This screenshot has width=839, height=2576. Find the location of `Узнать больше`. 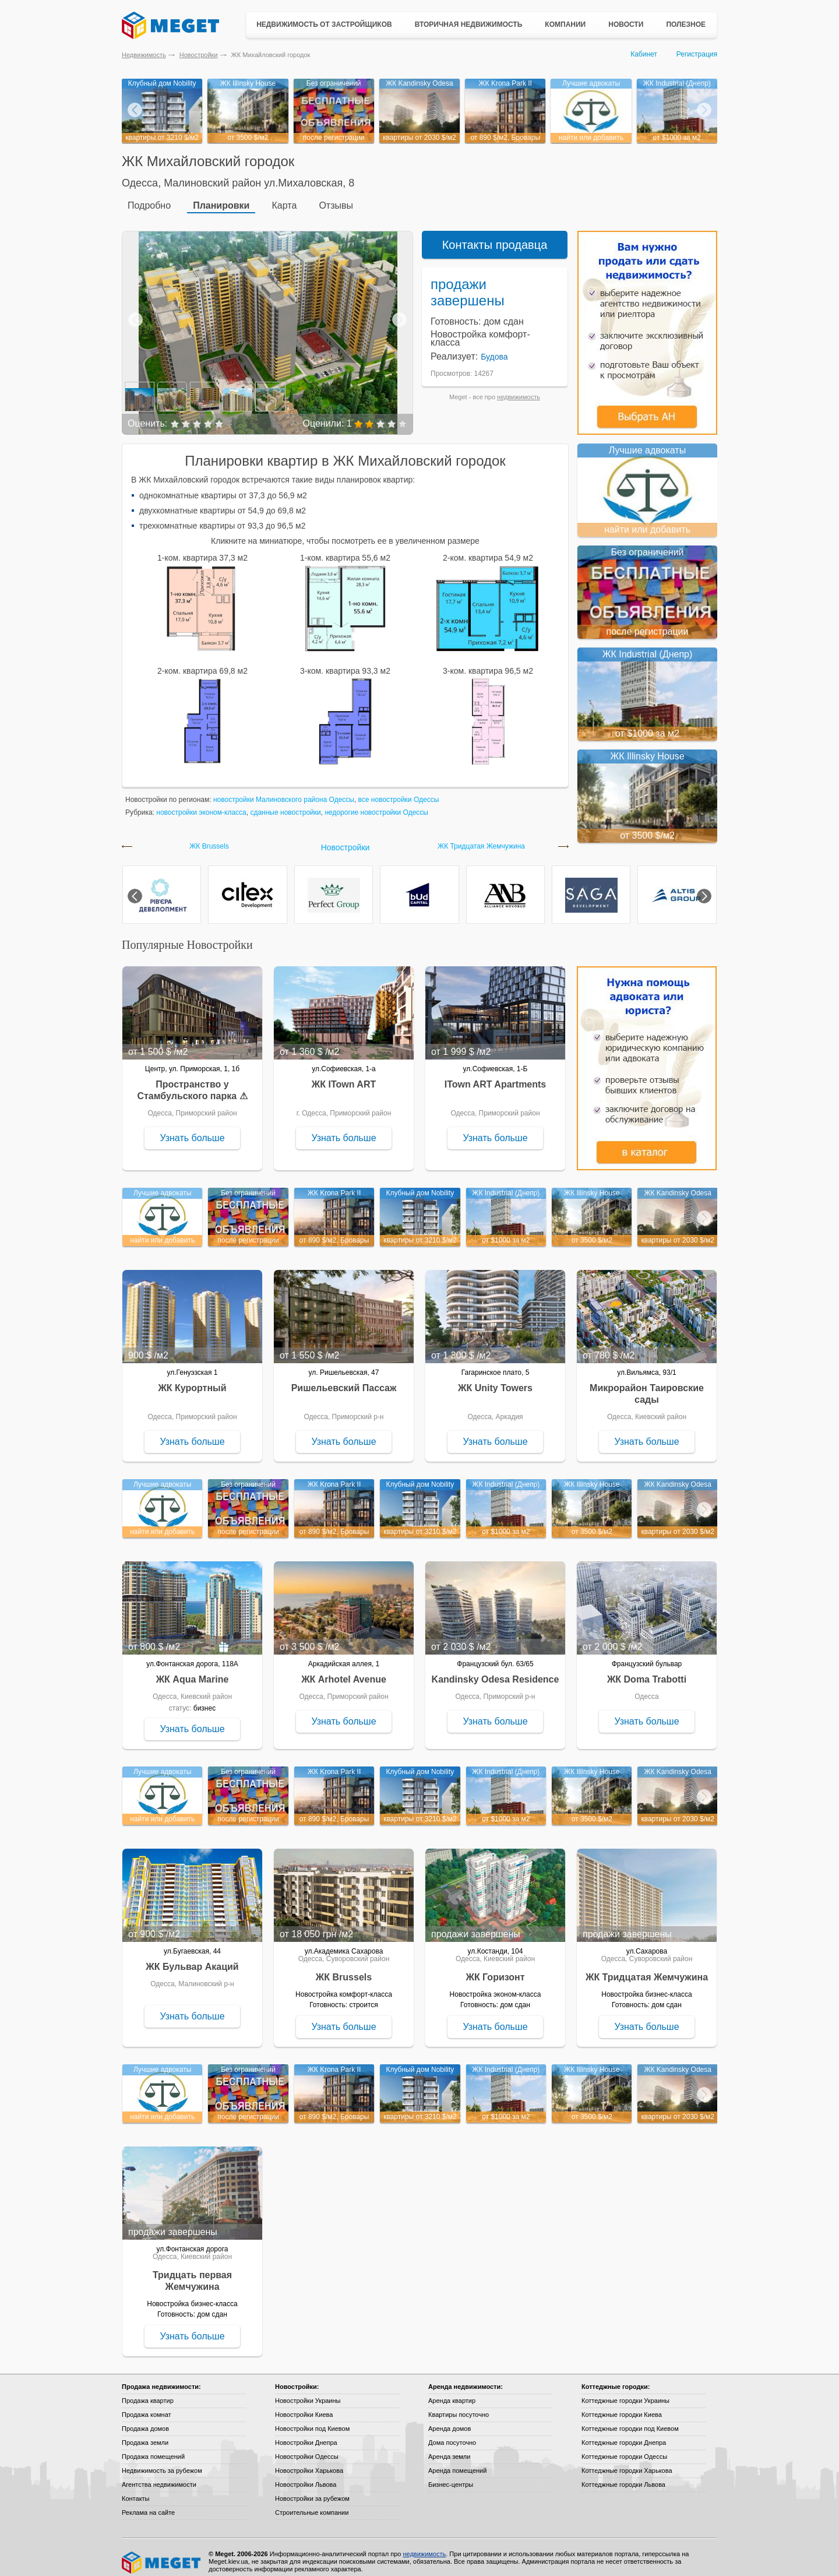

Узнать больше is located at coordinates (192, 1129).